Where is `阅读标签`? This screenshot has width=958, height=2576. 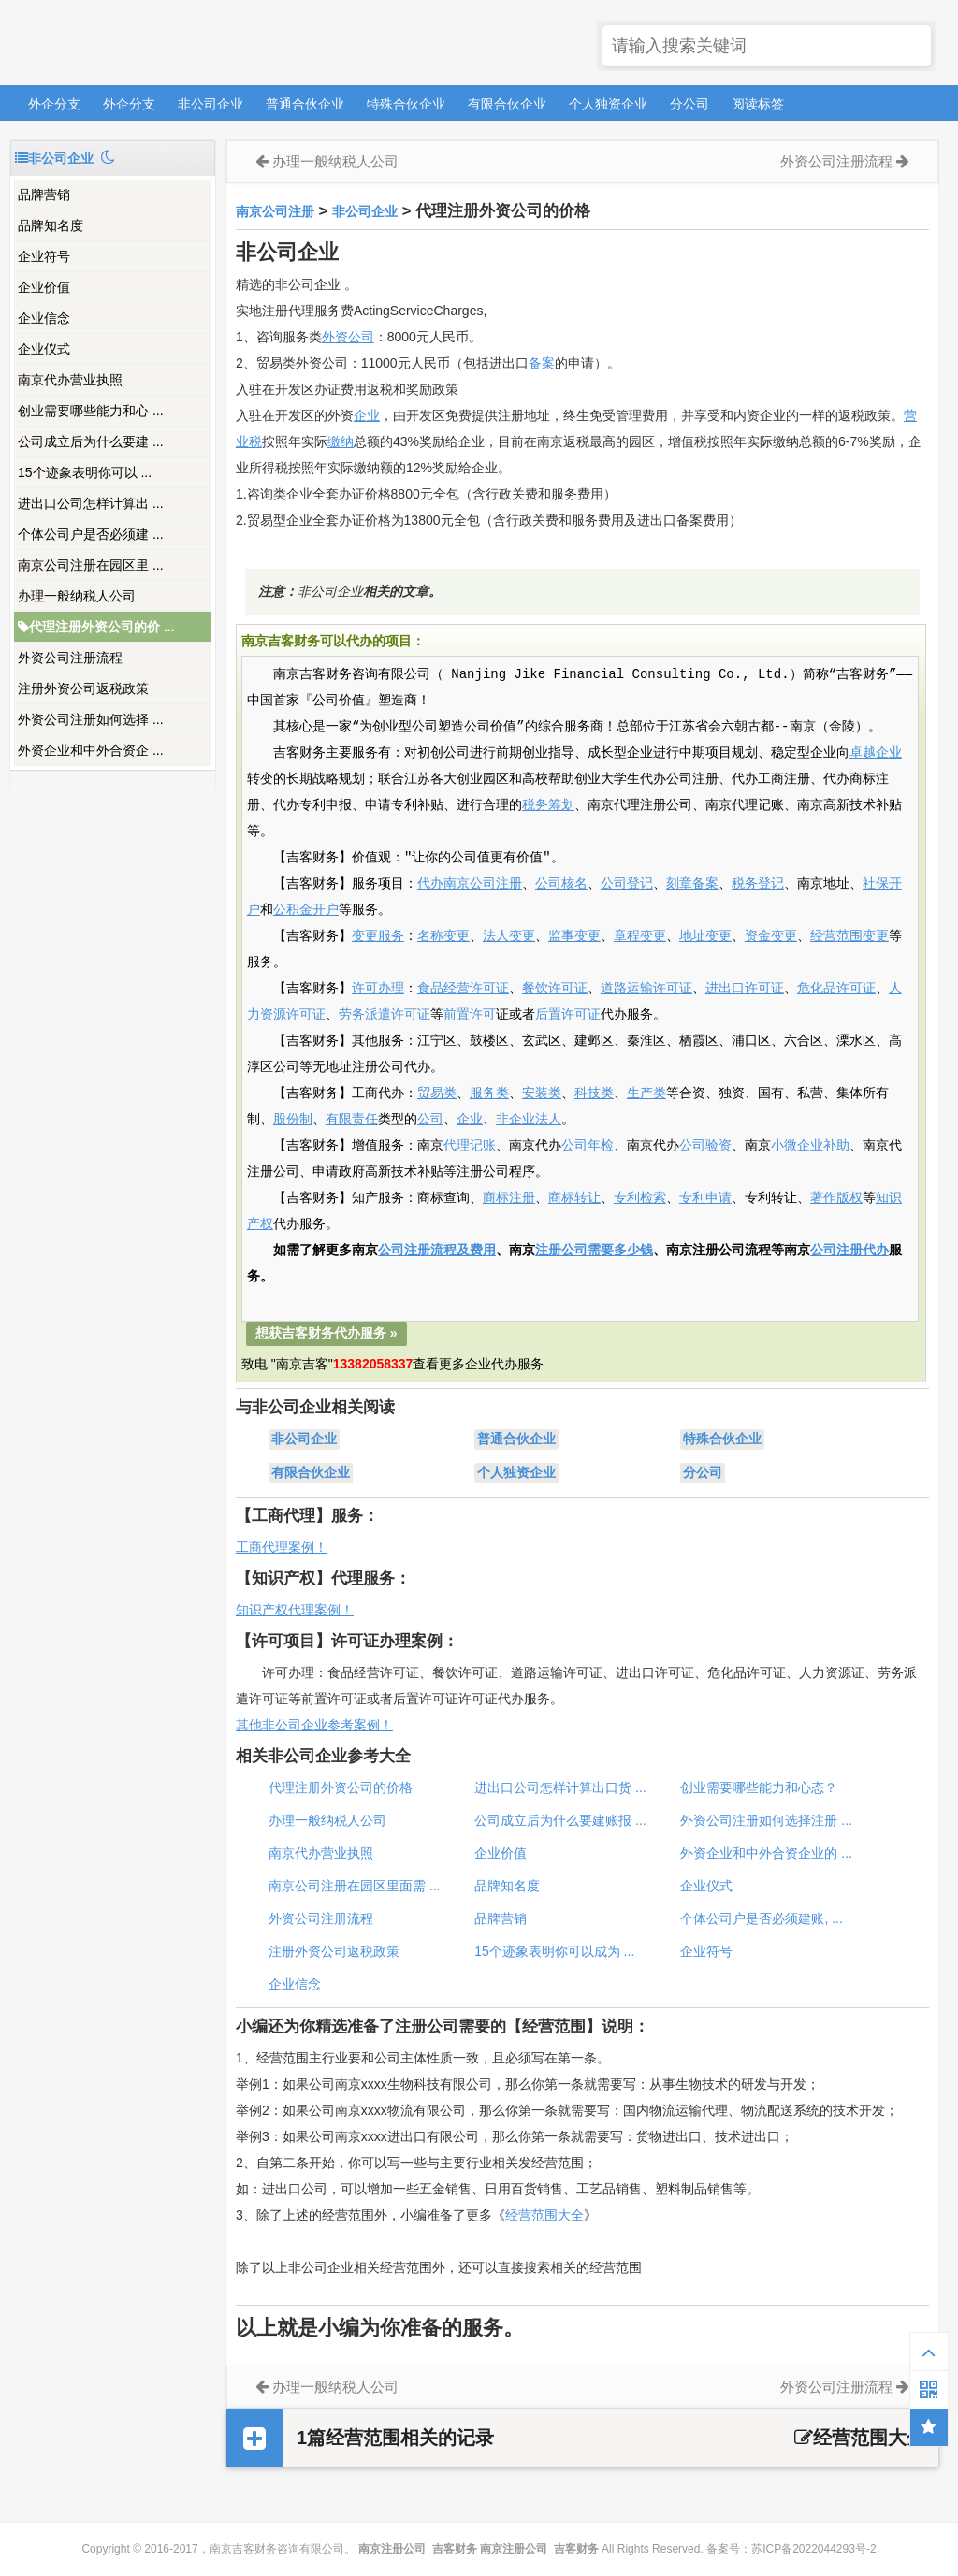 阅读标签 is located at coordinates (758, 103).